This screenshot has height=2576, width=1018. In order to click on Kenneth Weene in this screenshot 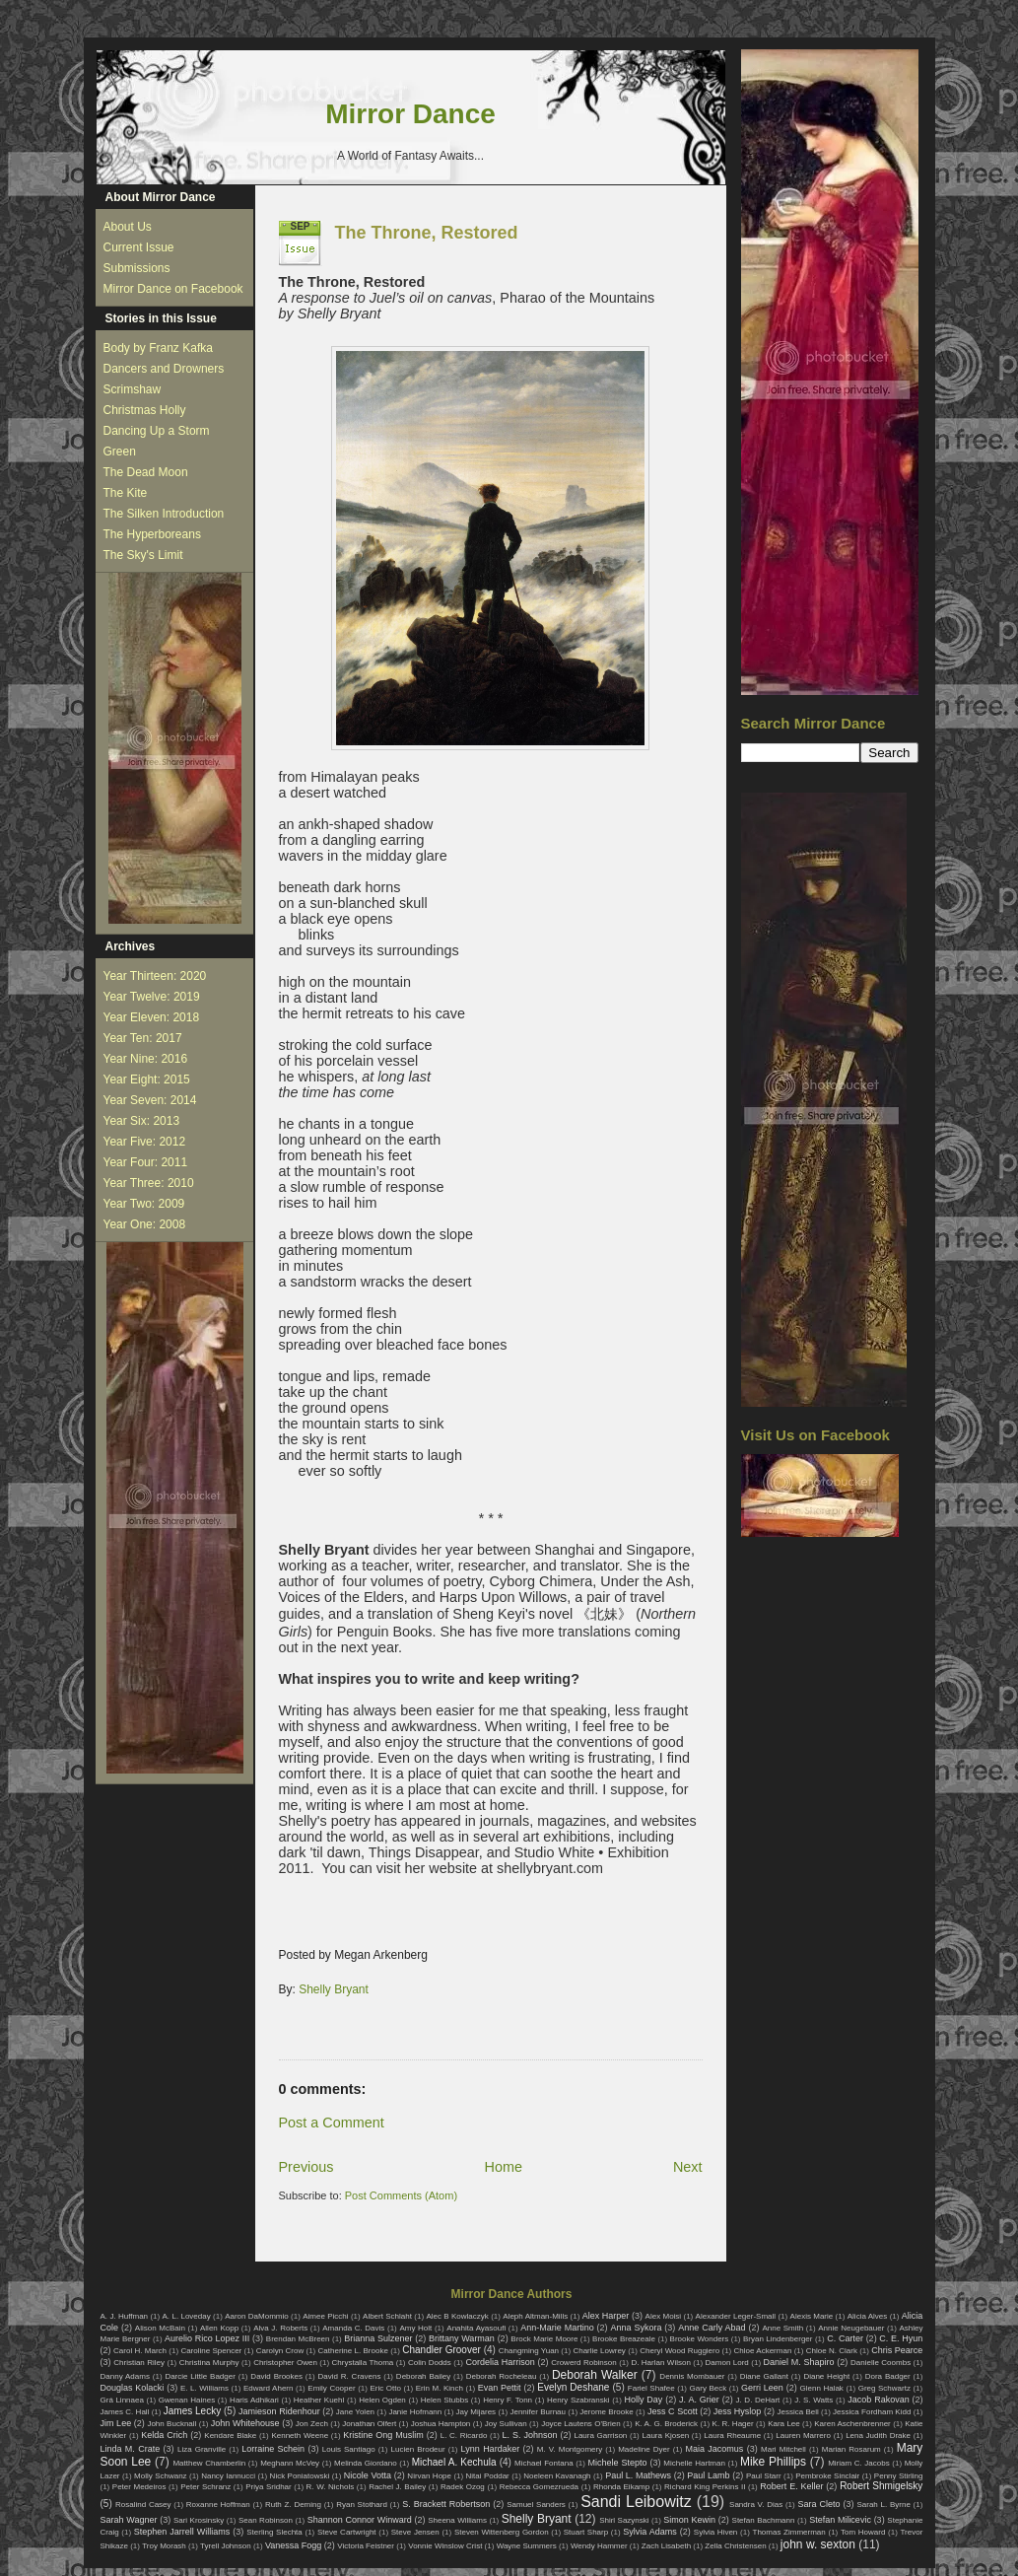, I will do `click(299, 2435)`.